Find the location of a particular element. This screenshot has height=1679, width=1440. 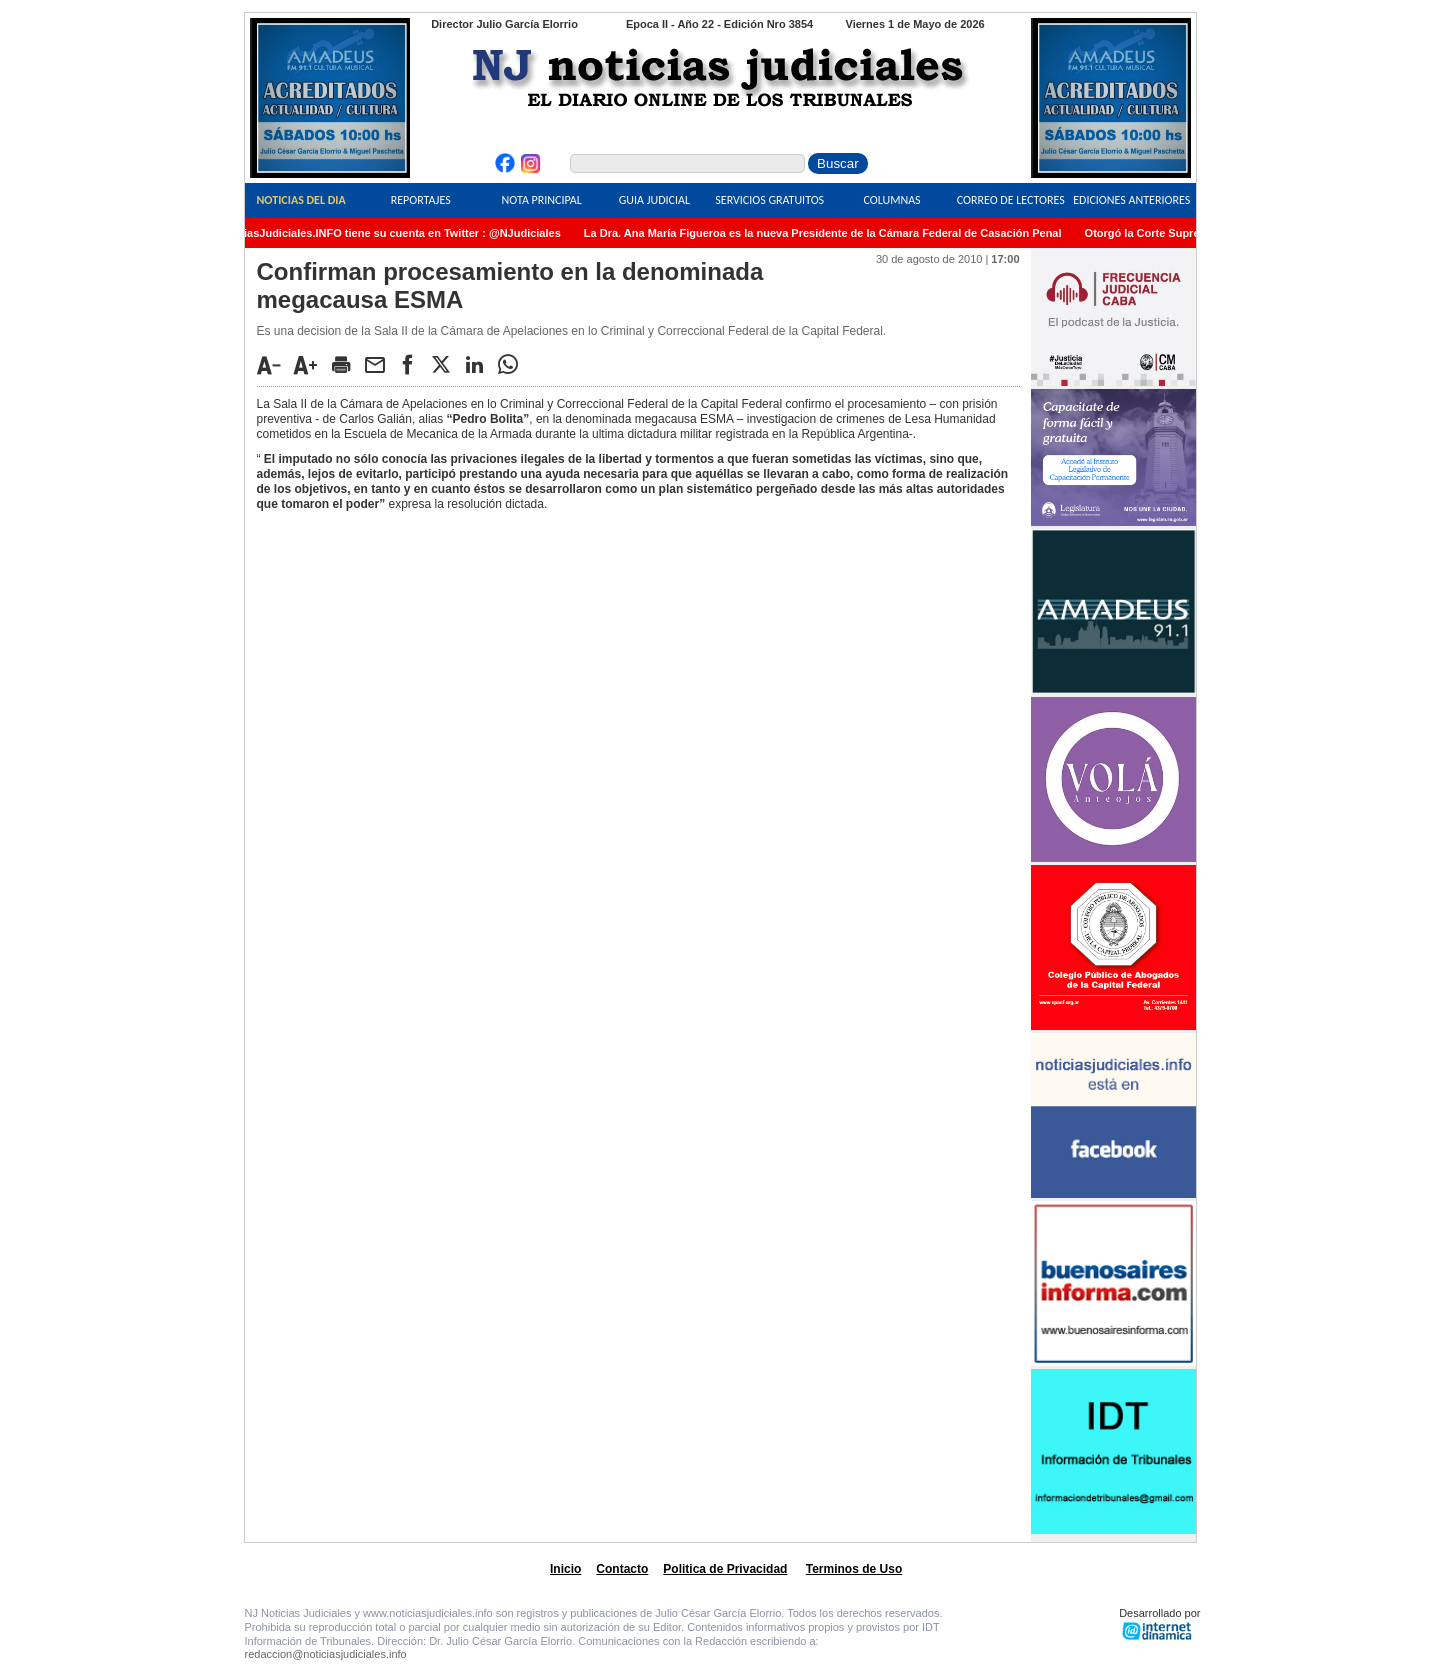

Columnas is located at coordinates (891, 200).